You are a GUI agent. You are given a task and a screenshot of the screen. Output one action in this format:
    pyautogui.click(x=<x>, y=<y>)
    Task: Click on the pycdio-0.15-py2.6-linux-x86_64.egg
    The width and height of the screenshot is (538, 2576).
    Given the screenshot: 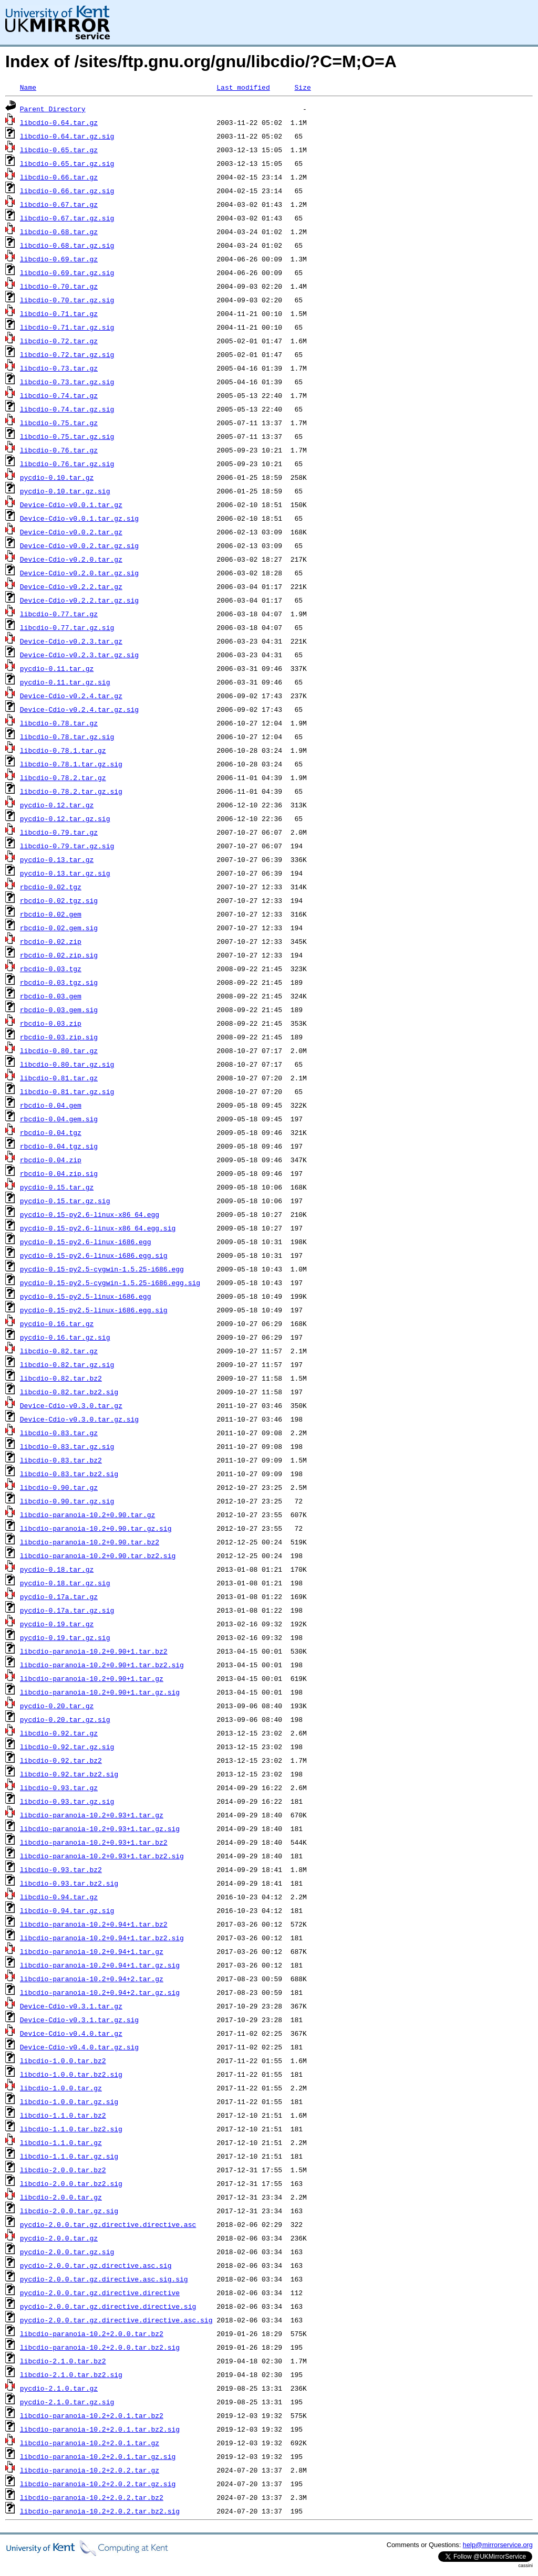 What is the action you would take?
    pyautogui.click(x=89, y=1214)
    